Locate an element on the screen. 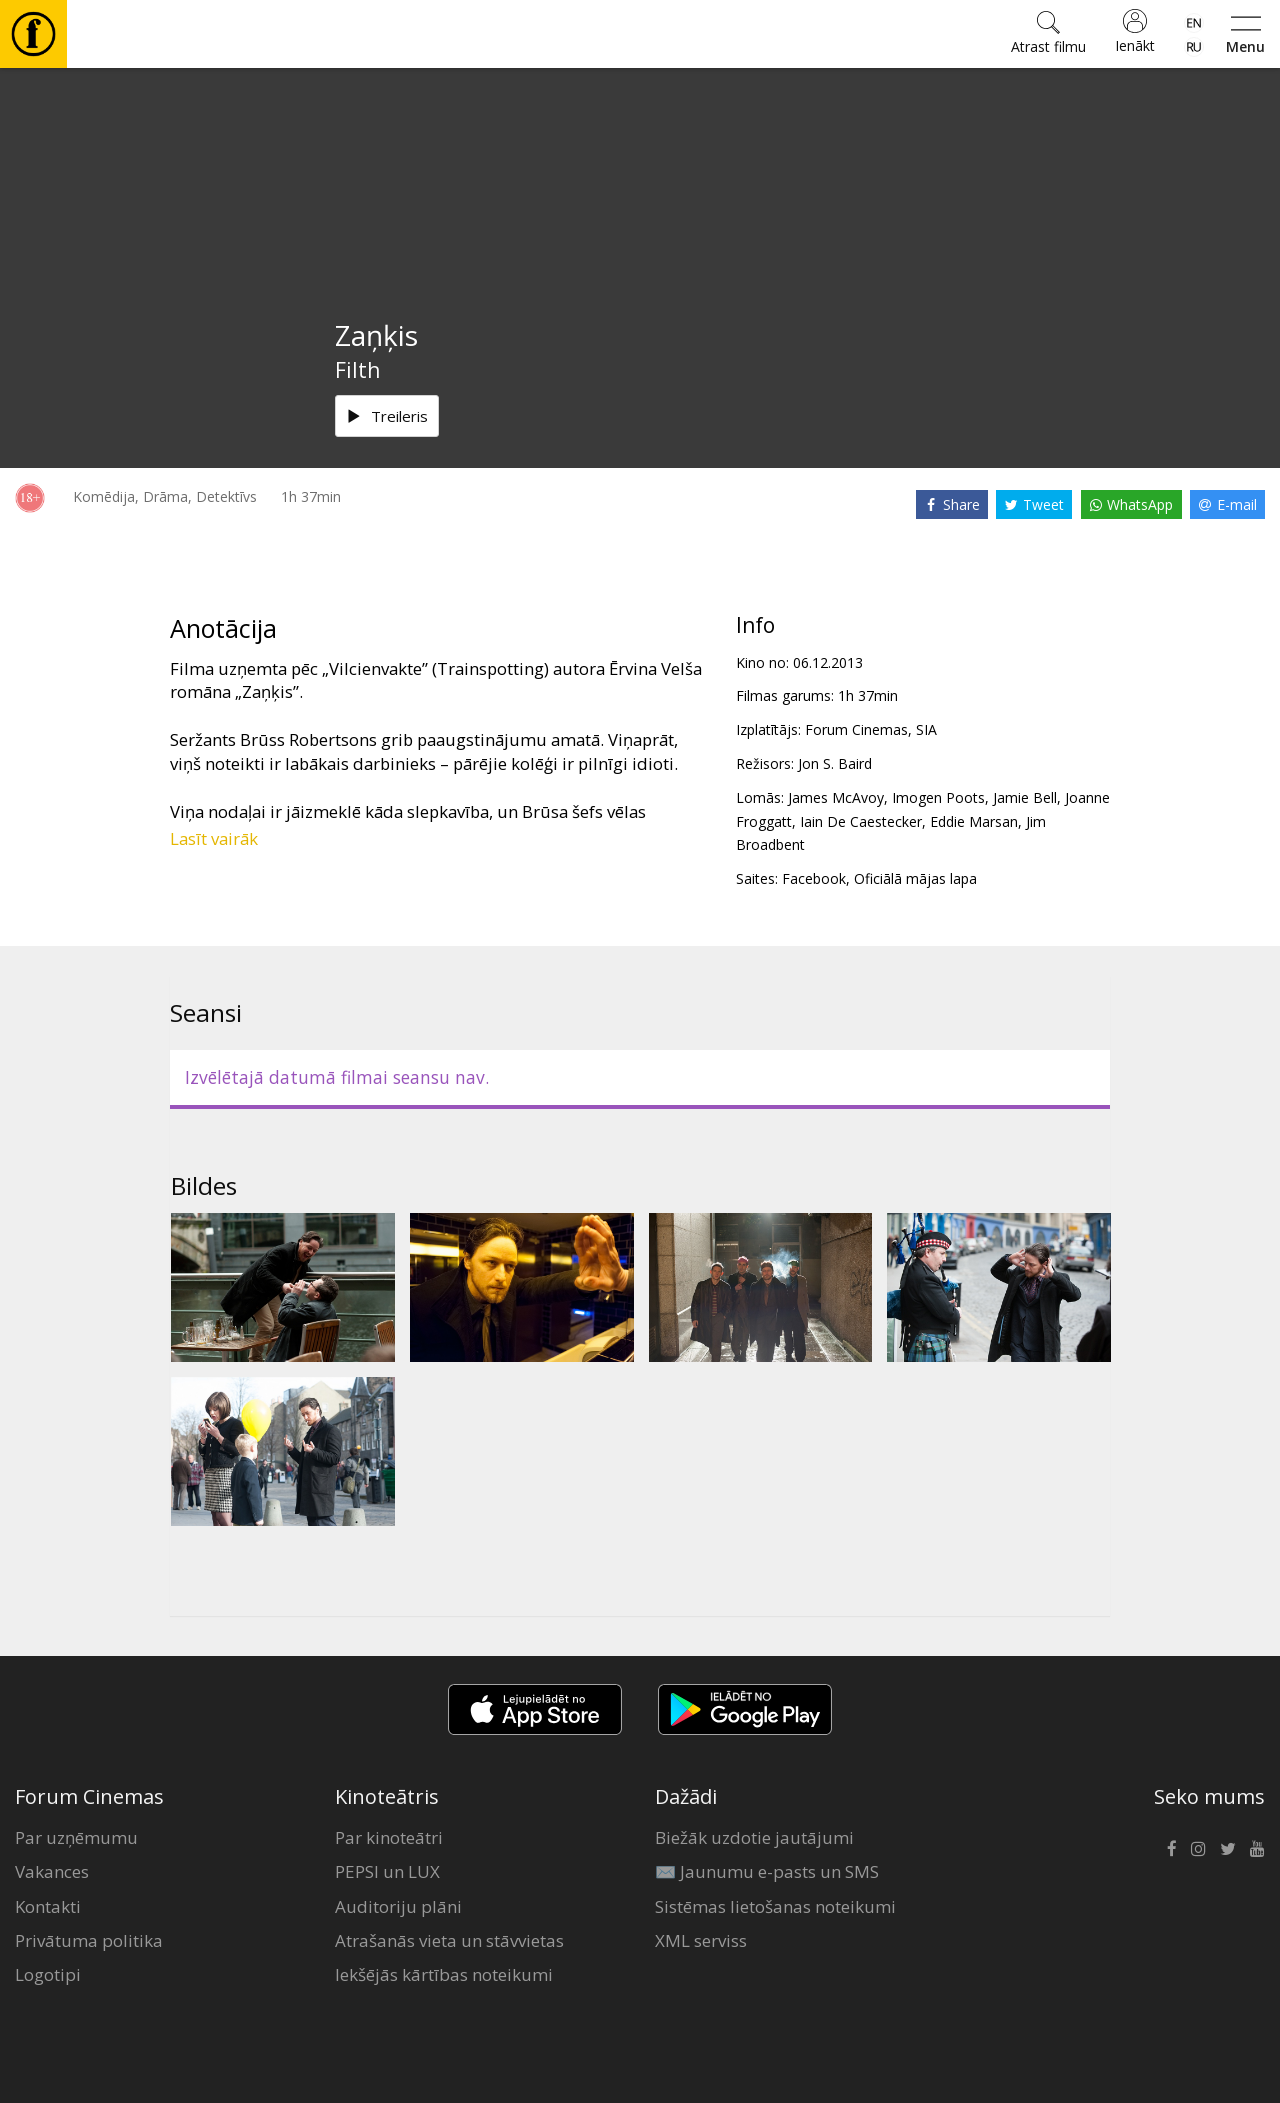 This screenshot has width=1280, height=2103. ✉️ Jaunumu e-pasts un SMS is located at coordinates (767, 1871).